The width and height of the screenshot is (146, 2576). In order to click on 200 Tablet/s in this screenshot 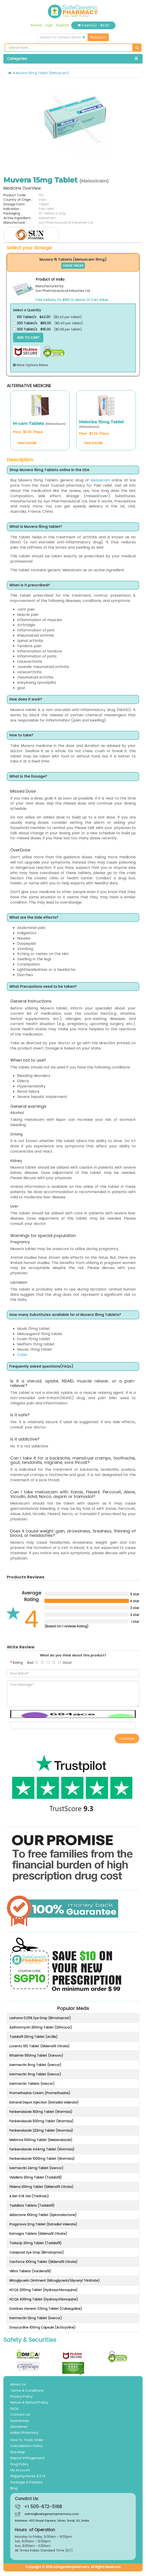, I will do `click(25, 323)`.